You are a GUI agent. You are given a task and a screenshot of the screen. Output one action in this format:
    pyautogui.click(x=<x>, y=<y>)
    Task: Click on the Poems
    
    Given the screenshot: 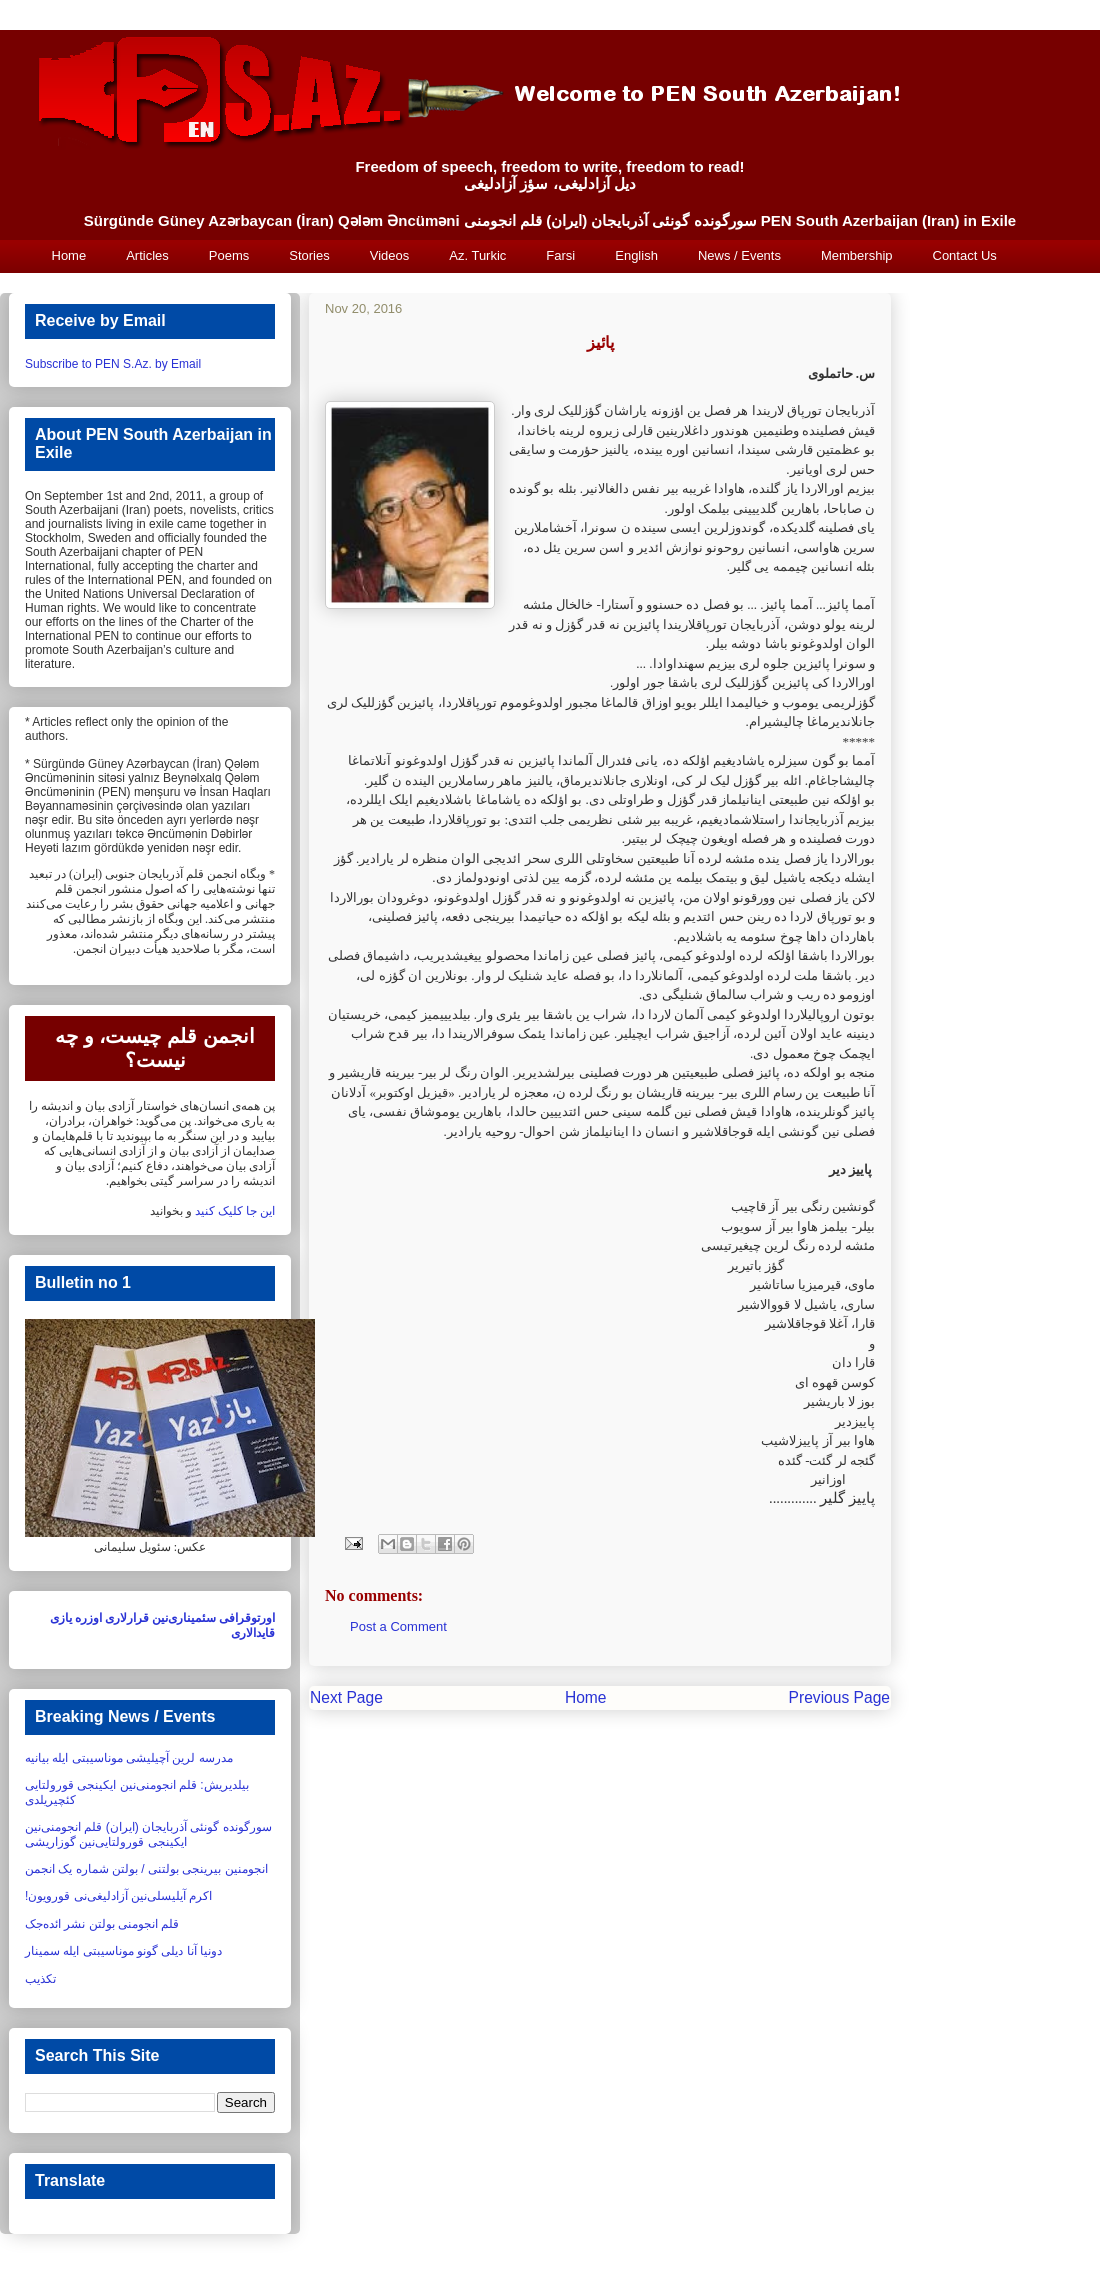 What is the action you would take?
    pyautogui.click(x=229, y=255)
    